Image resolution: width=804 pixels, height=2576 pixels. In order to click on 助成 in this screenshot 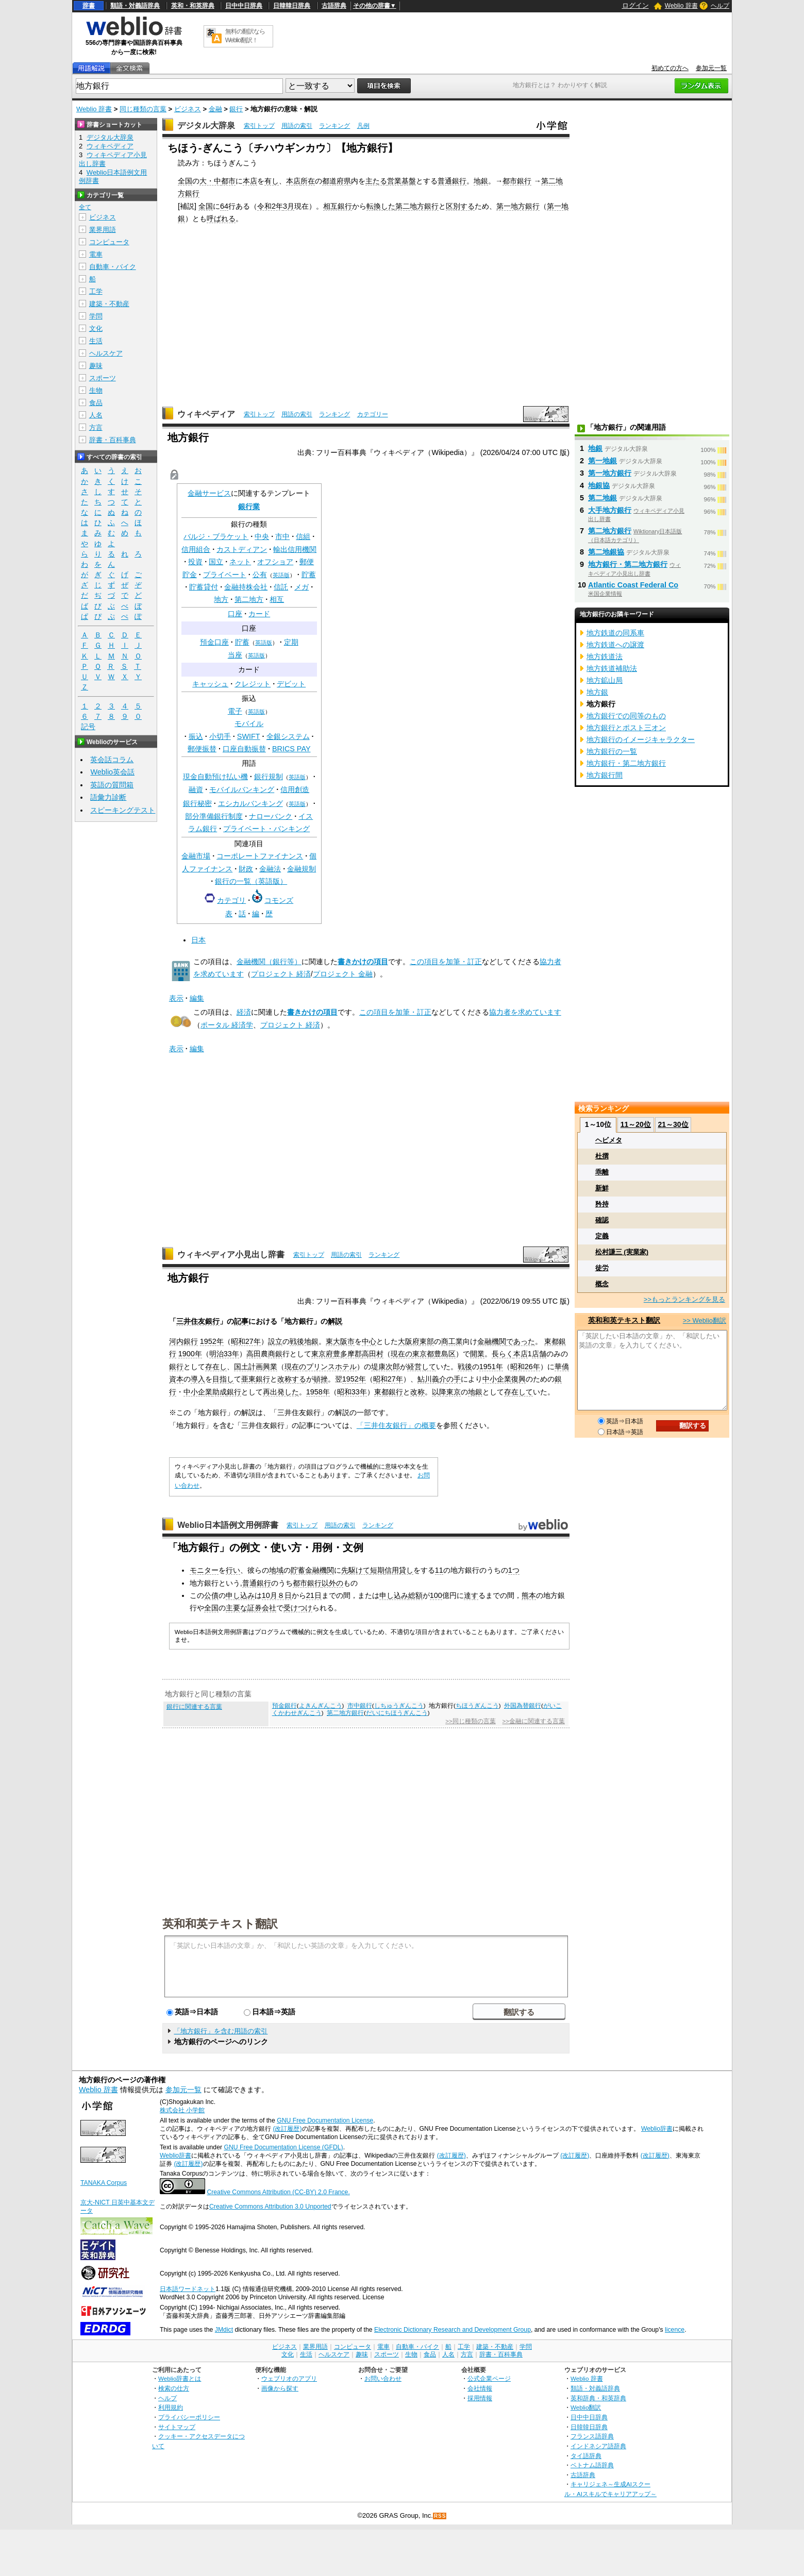, I will do `click(219, 1392)`.